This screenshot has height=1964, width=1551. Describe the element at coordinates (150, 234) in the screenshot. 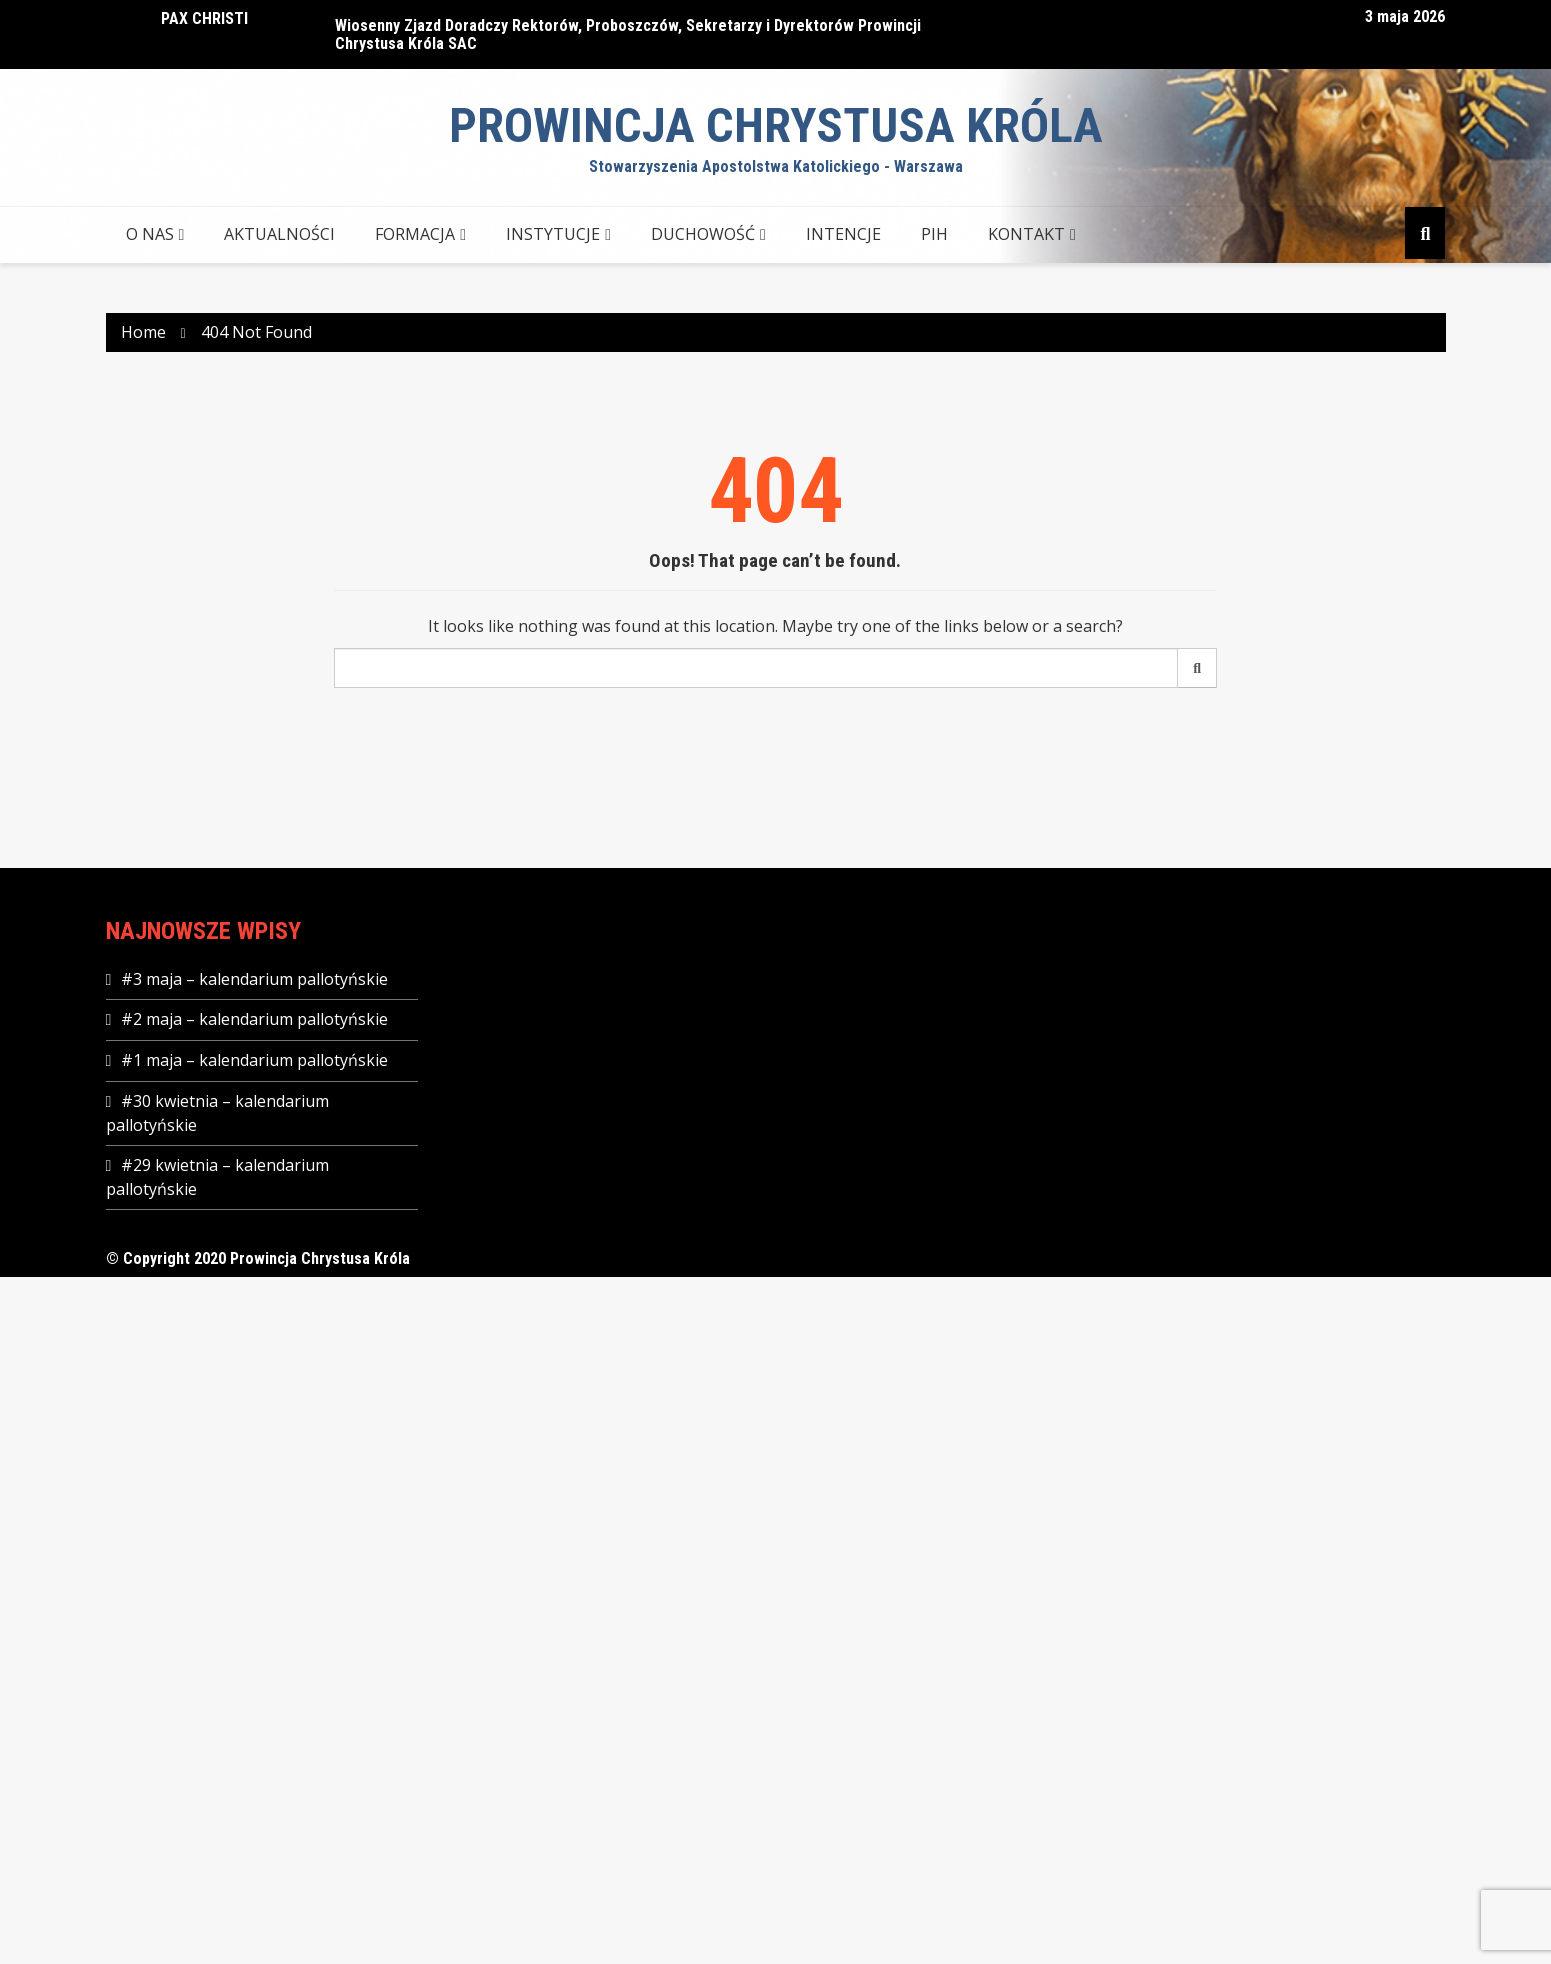

I see `O NAS` at that location.